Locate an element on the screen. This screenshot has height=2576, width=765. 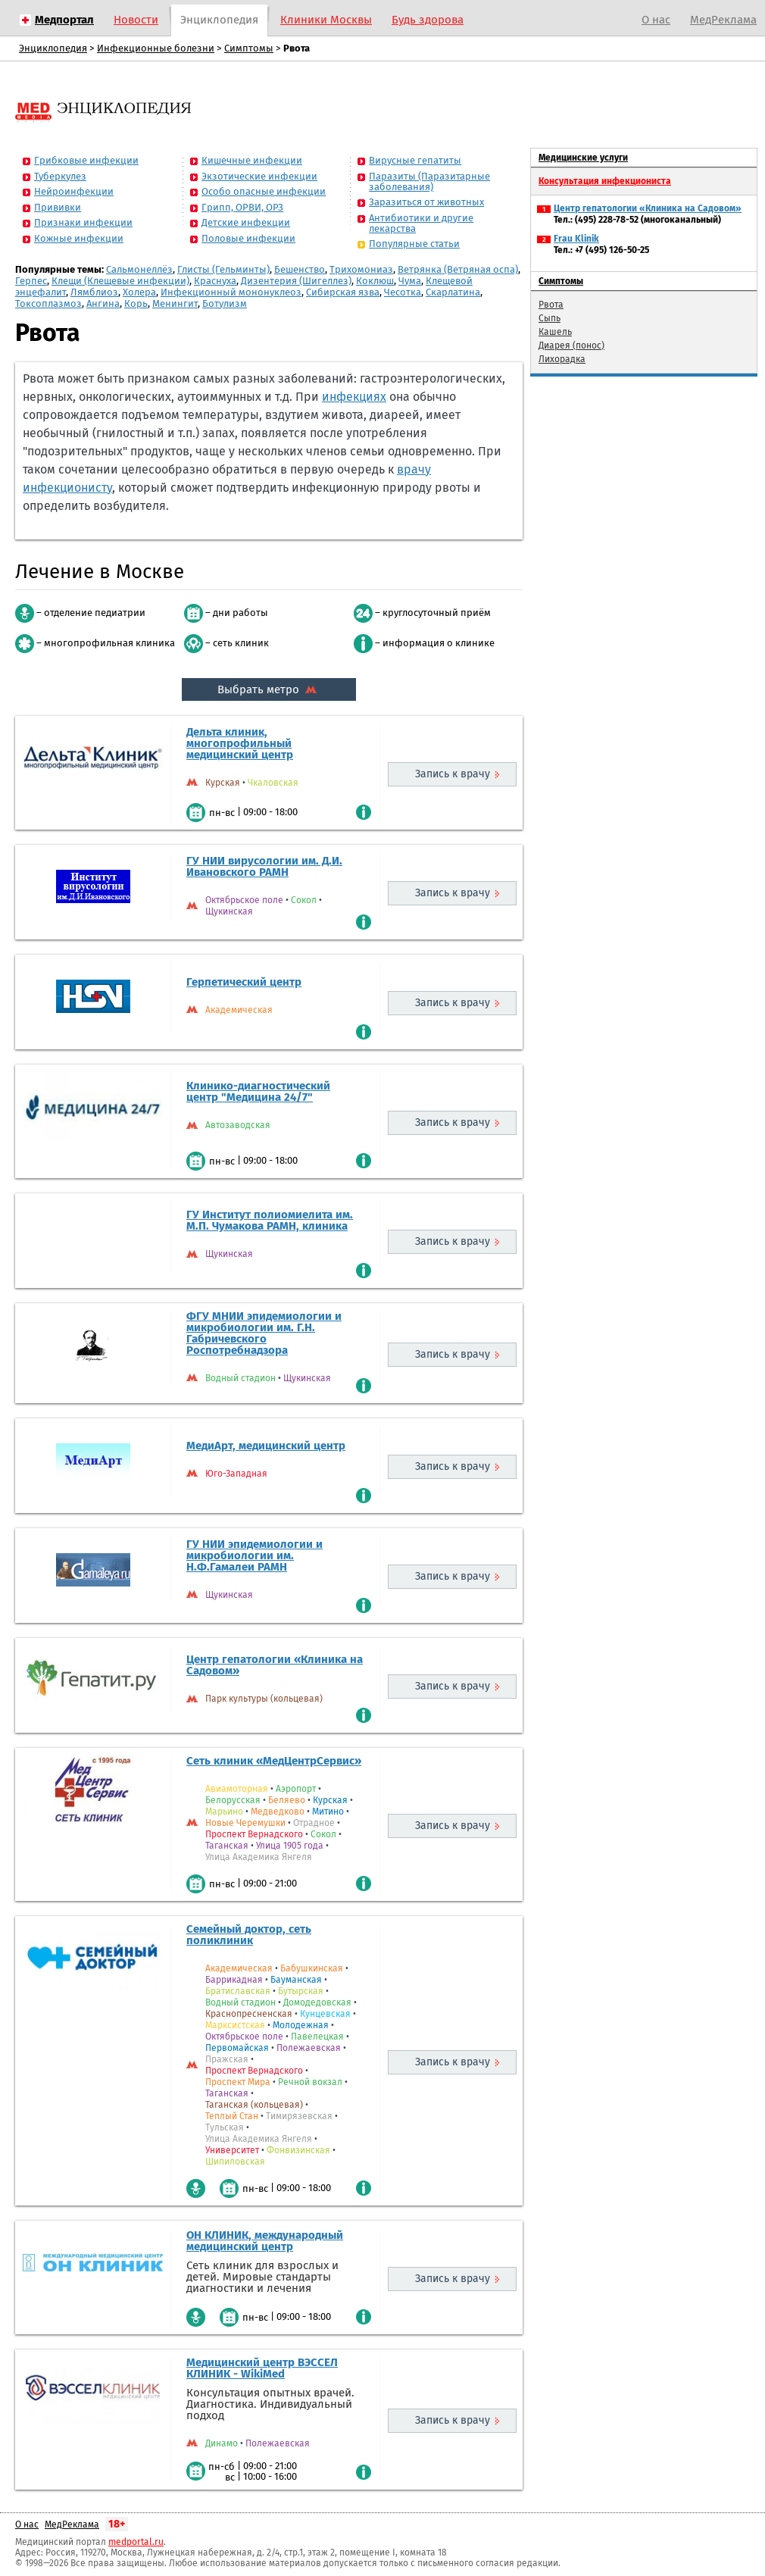
Энциклопедия is located at coordinates (219, 20).